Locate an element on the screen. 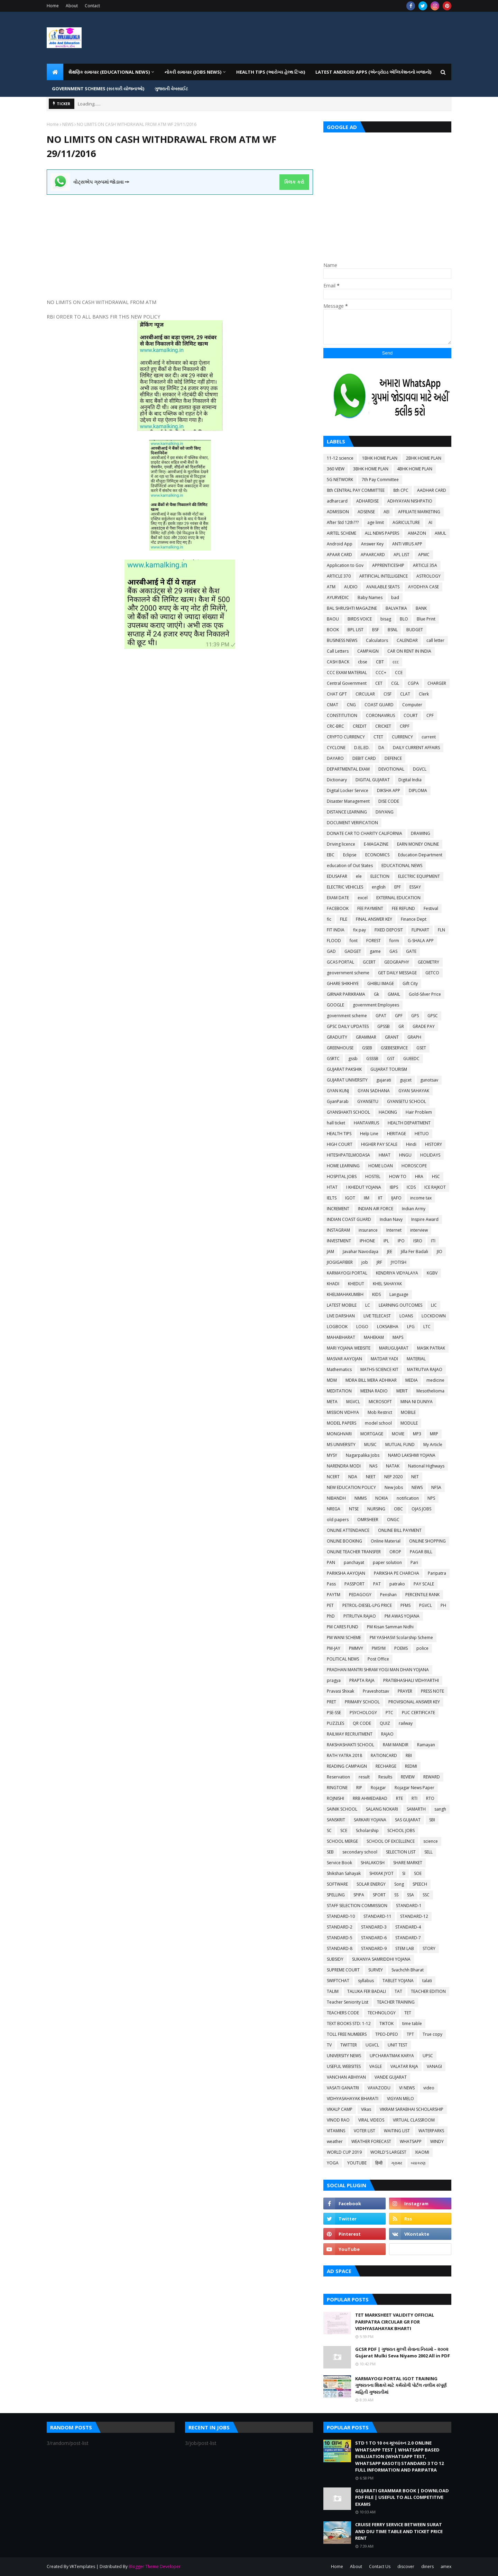 The height and width of the screenshot is (2576, 498). LTC is located at coordinates (427, 1327).